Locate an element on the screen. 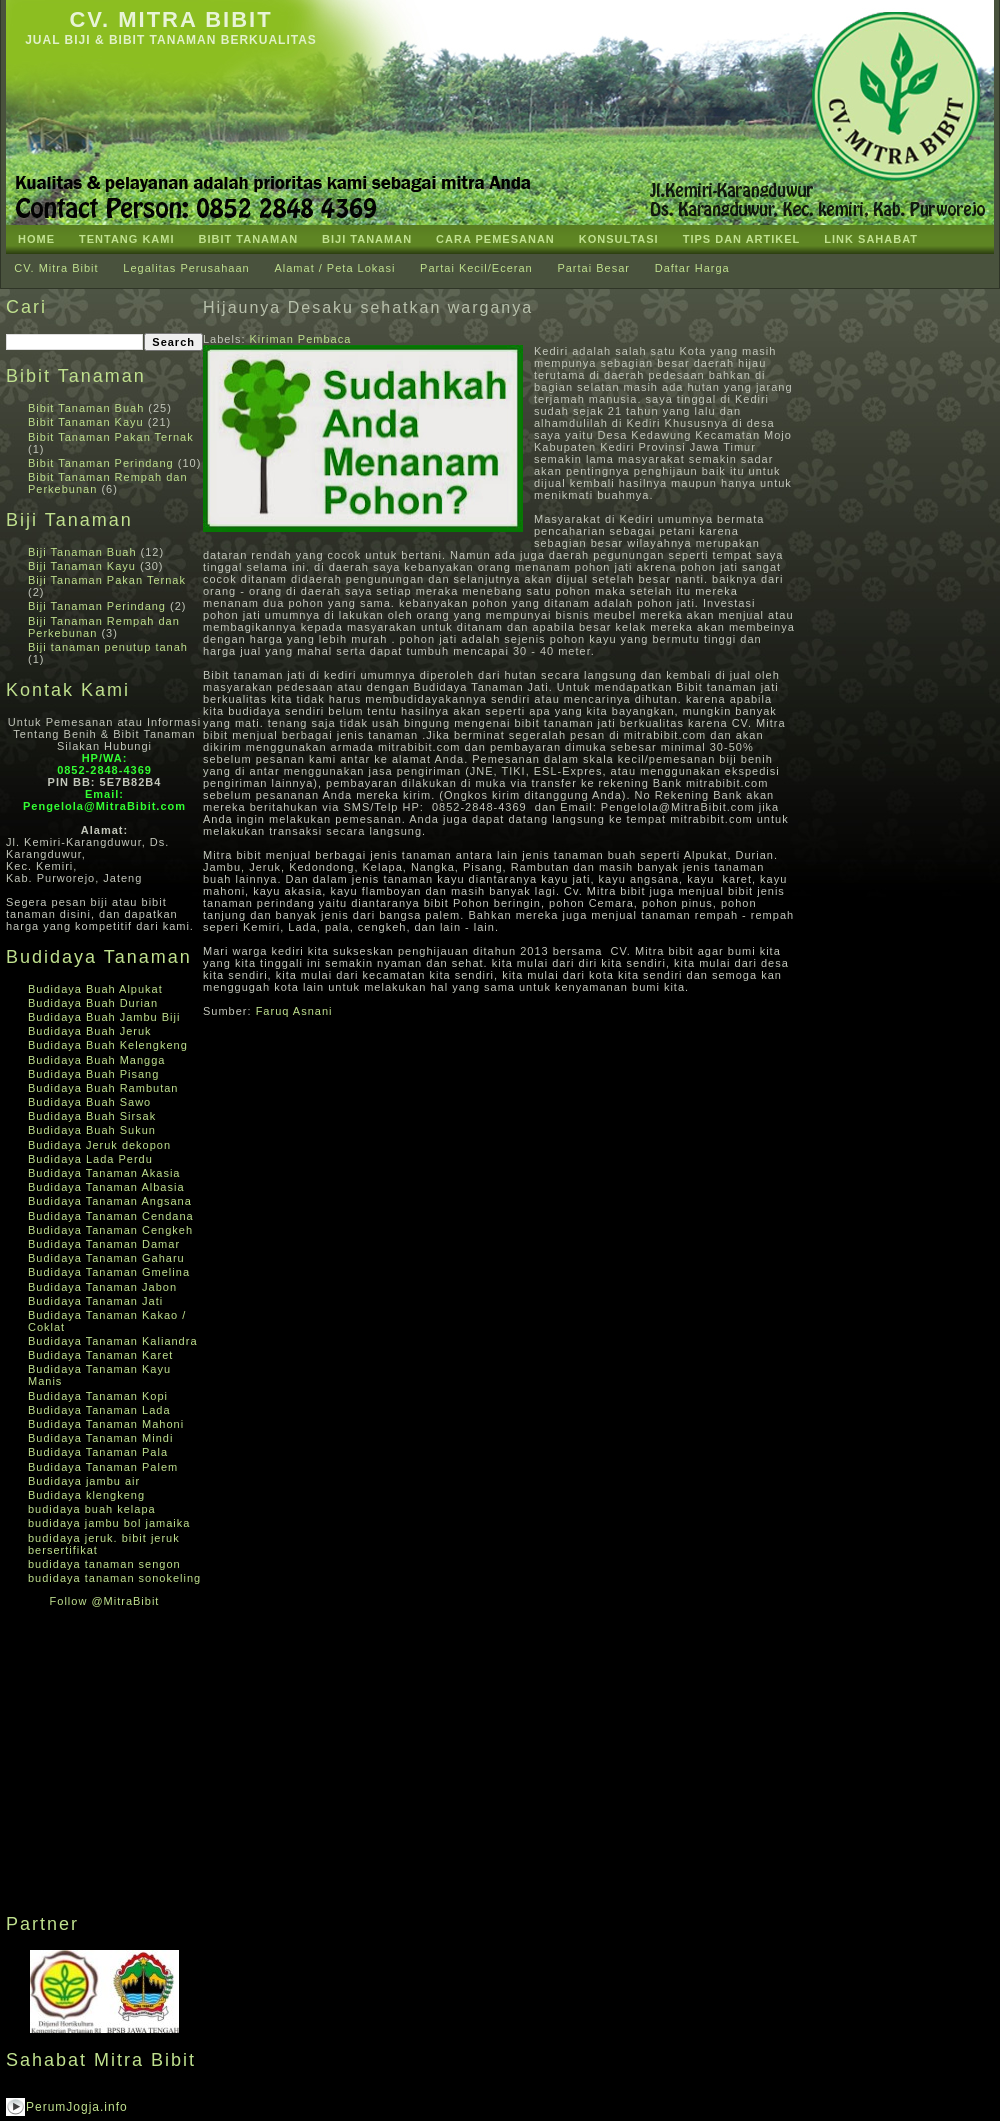  Budidaya Buah Jeruk is located at coordinates (90, 1031).